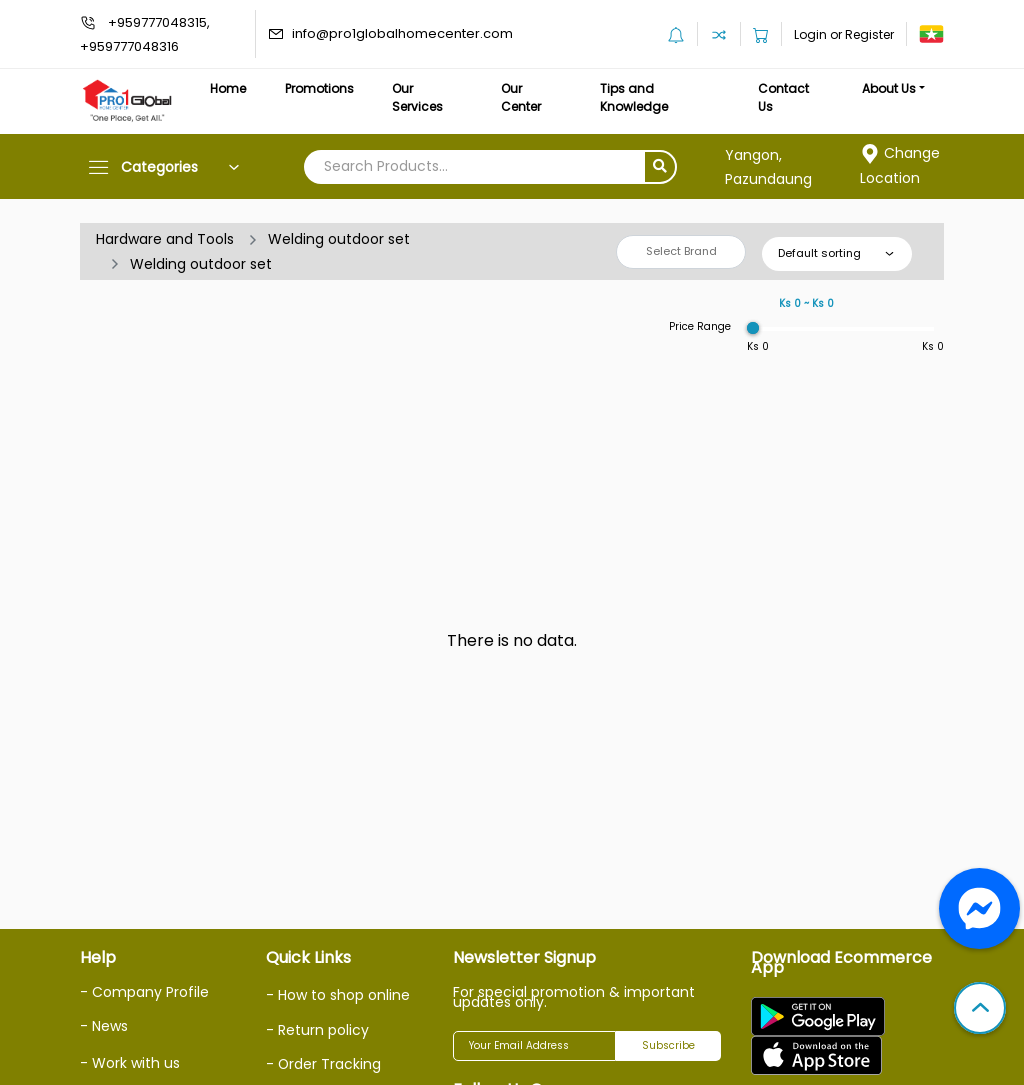 The height and width of the screenshot is (1085, 1024). What do you see at coordinates (522, 97) in the screenshot?
I see `Our Center` at bounding box center [522, 97].